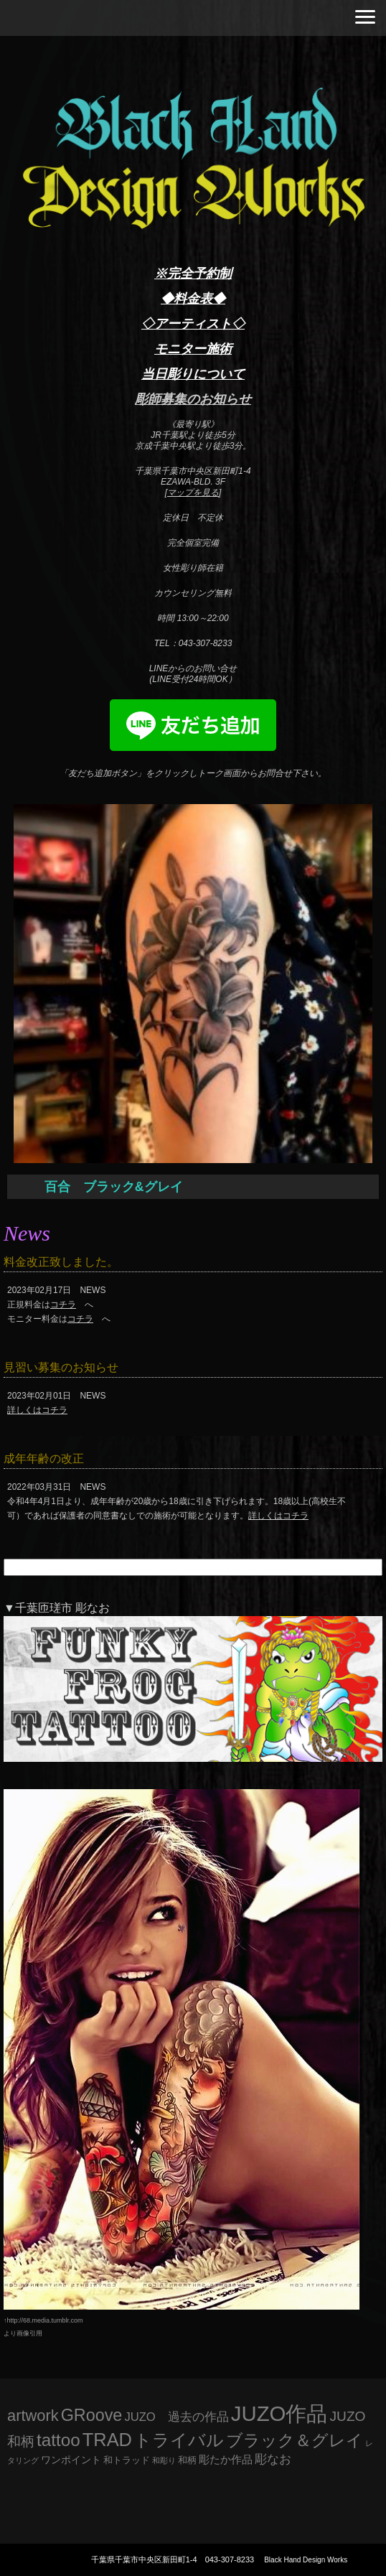  What do you see at coordinates (63, 1304) in the screenshot?
I see `コチラ` at bounding box center [63, 1304].